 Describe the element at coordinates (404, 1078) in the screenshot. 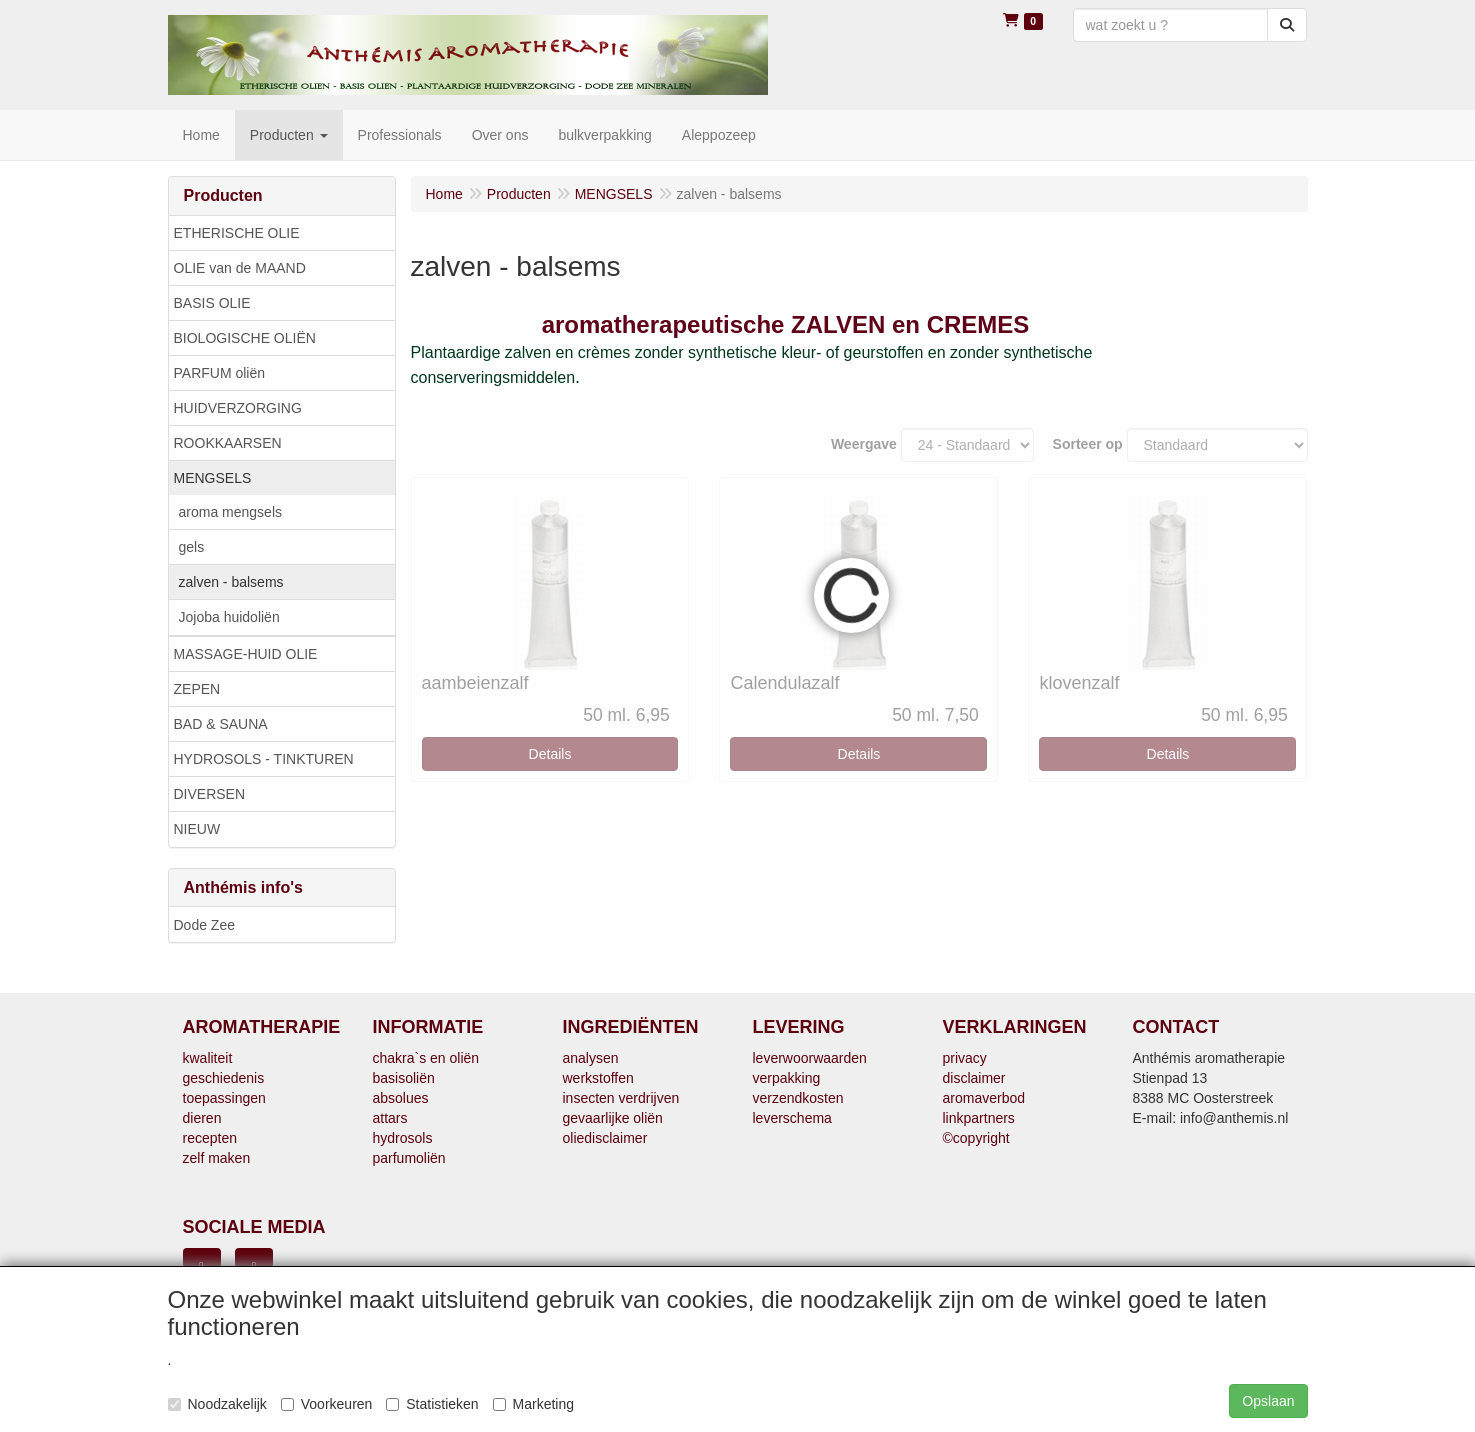

I see `basisoliën` at that location.